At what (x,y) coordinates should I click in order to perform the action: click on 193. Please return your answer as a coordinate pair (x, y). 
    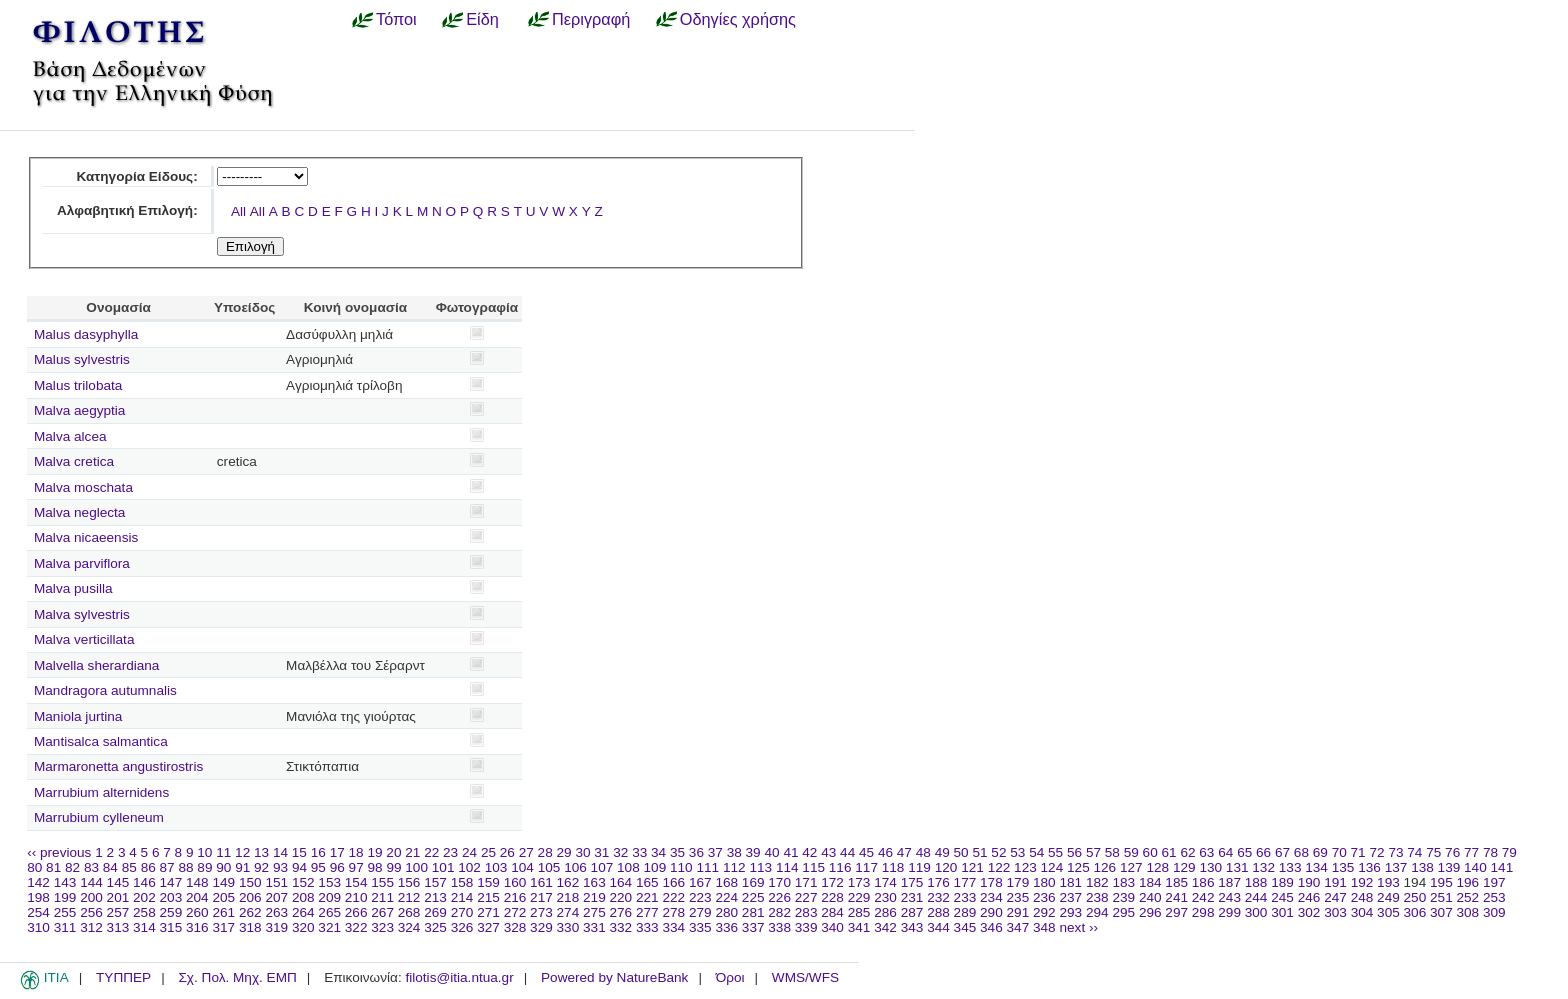
    Looking at the image, I should click on (1388, 882).